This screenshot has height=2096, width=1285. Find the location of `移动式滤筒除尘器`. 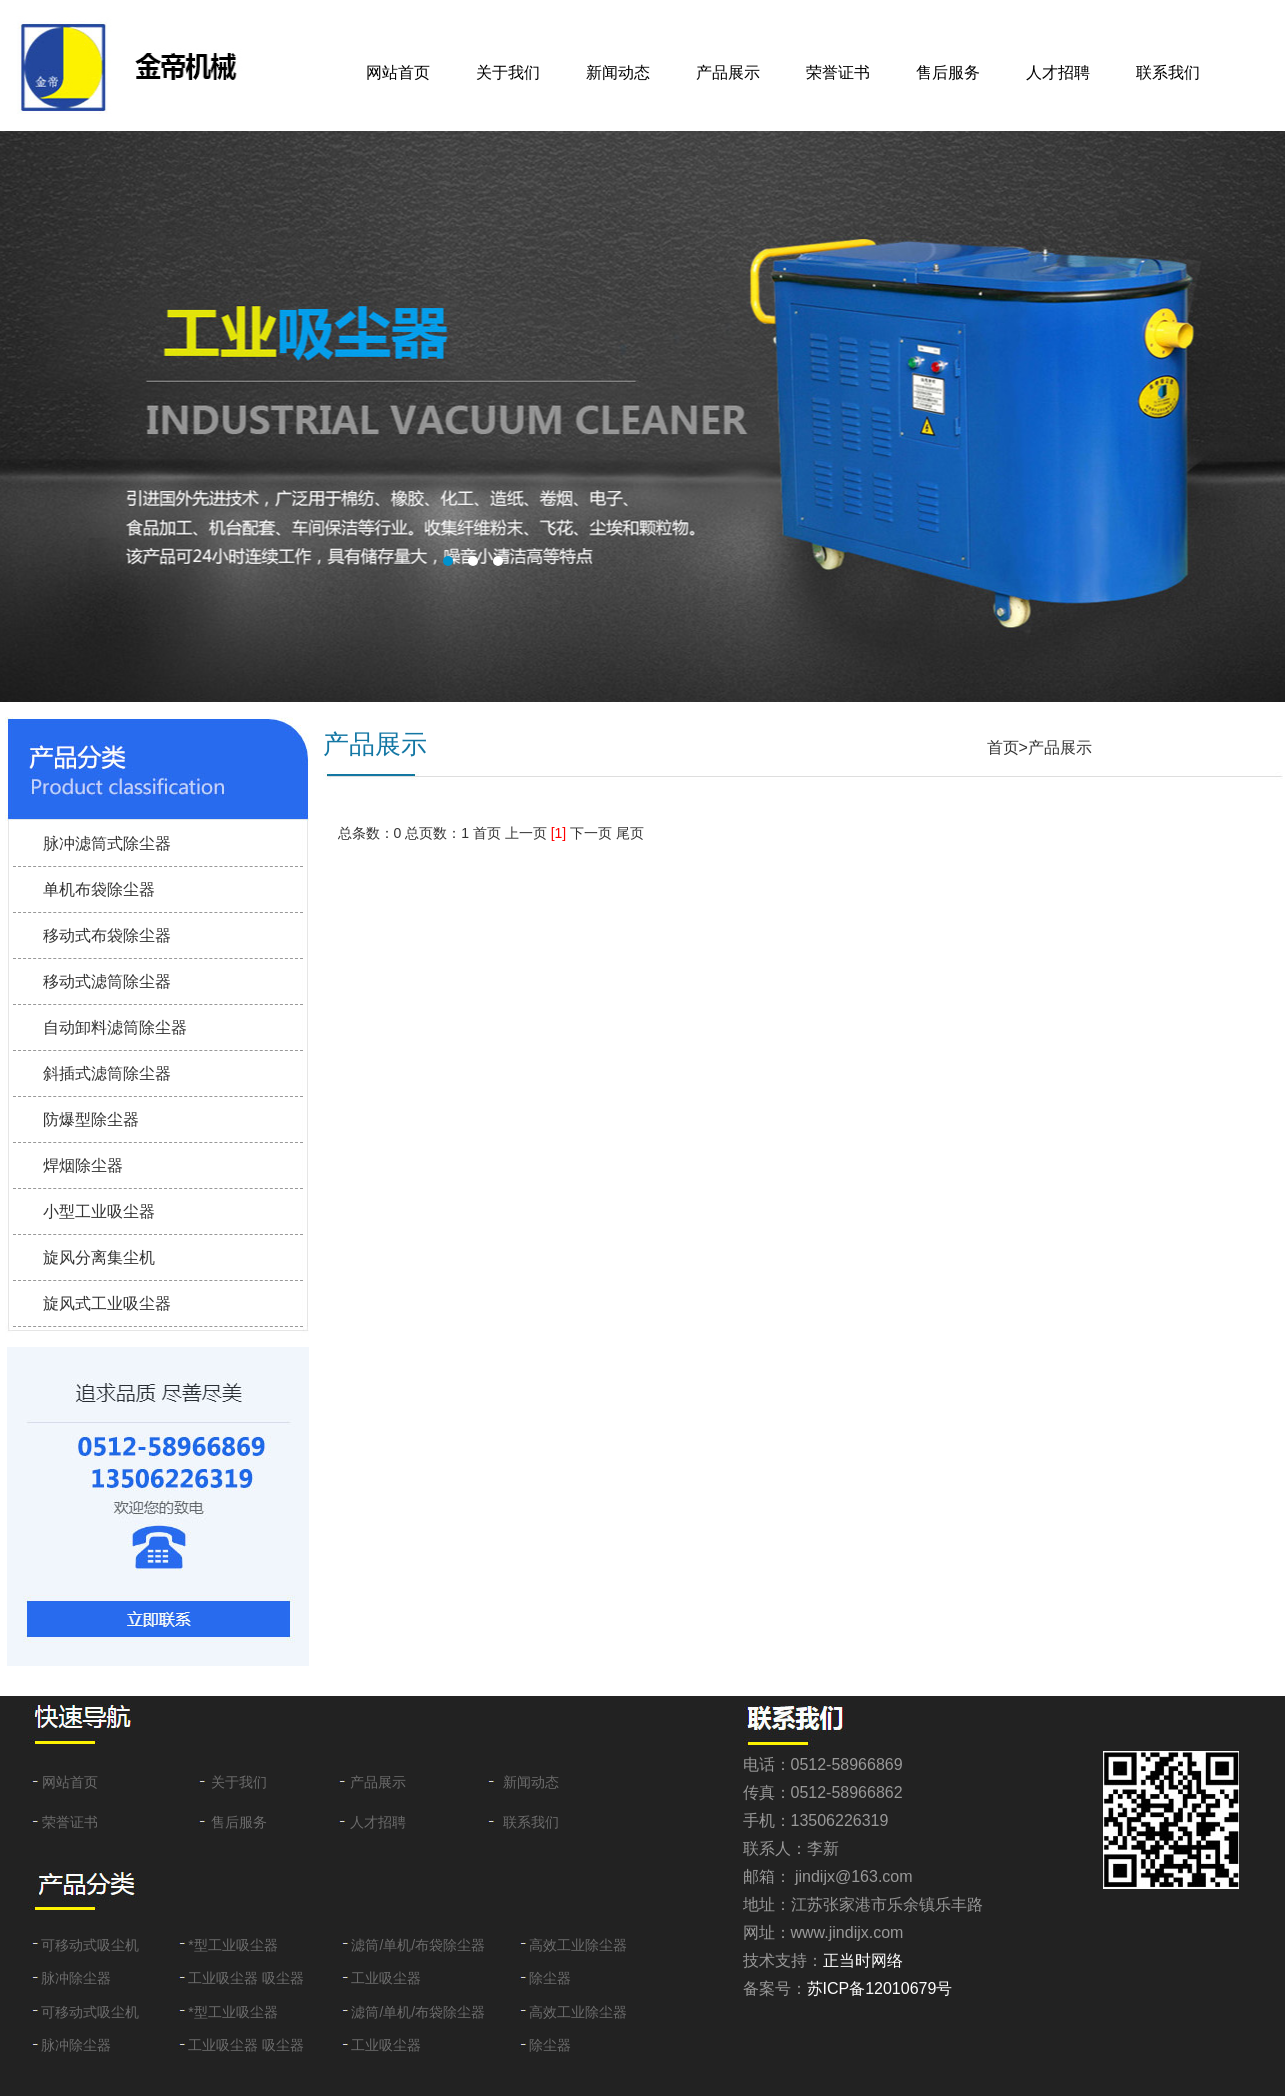

移动式滤筒除尘器 is located at coordinates (107, 981).